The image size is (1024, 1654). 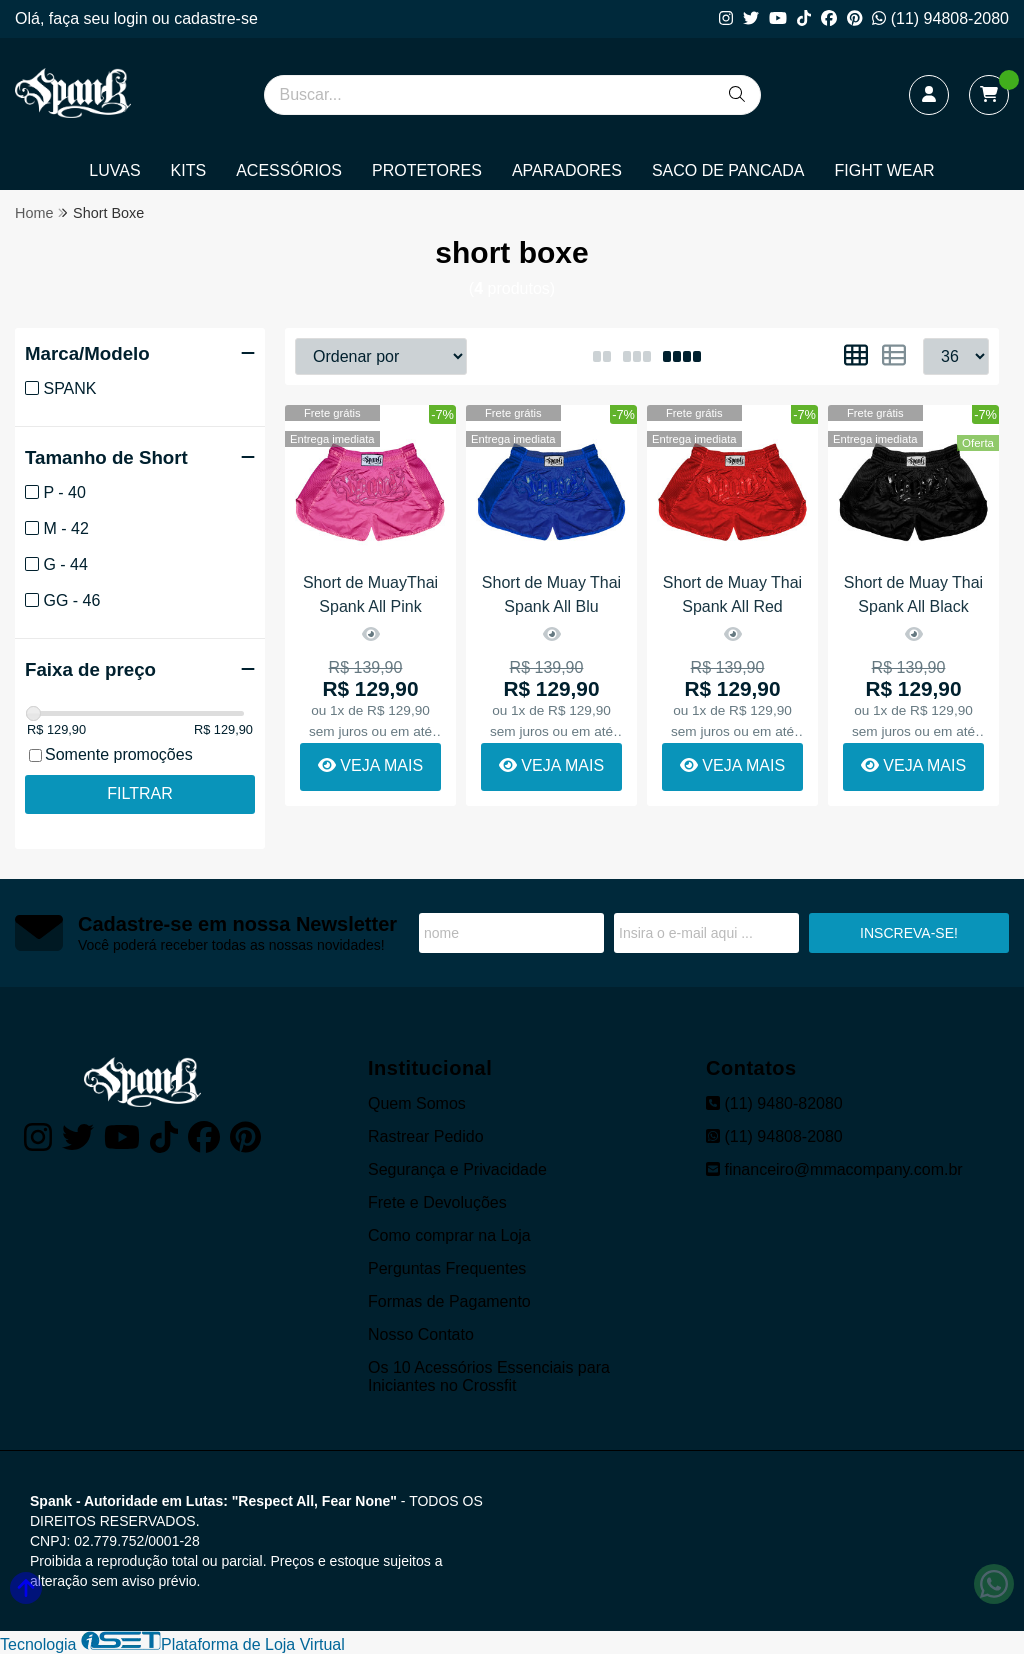 I want to click on (11) 9480-82080, so click(x=774, y=1103).